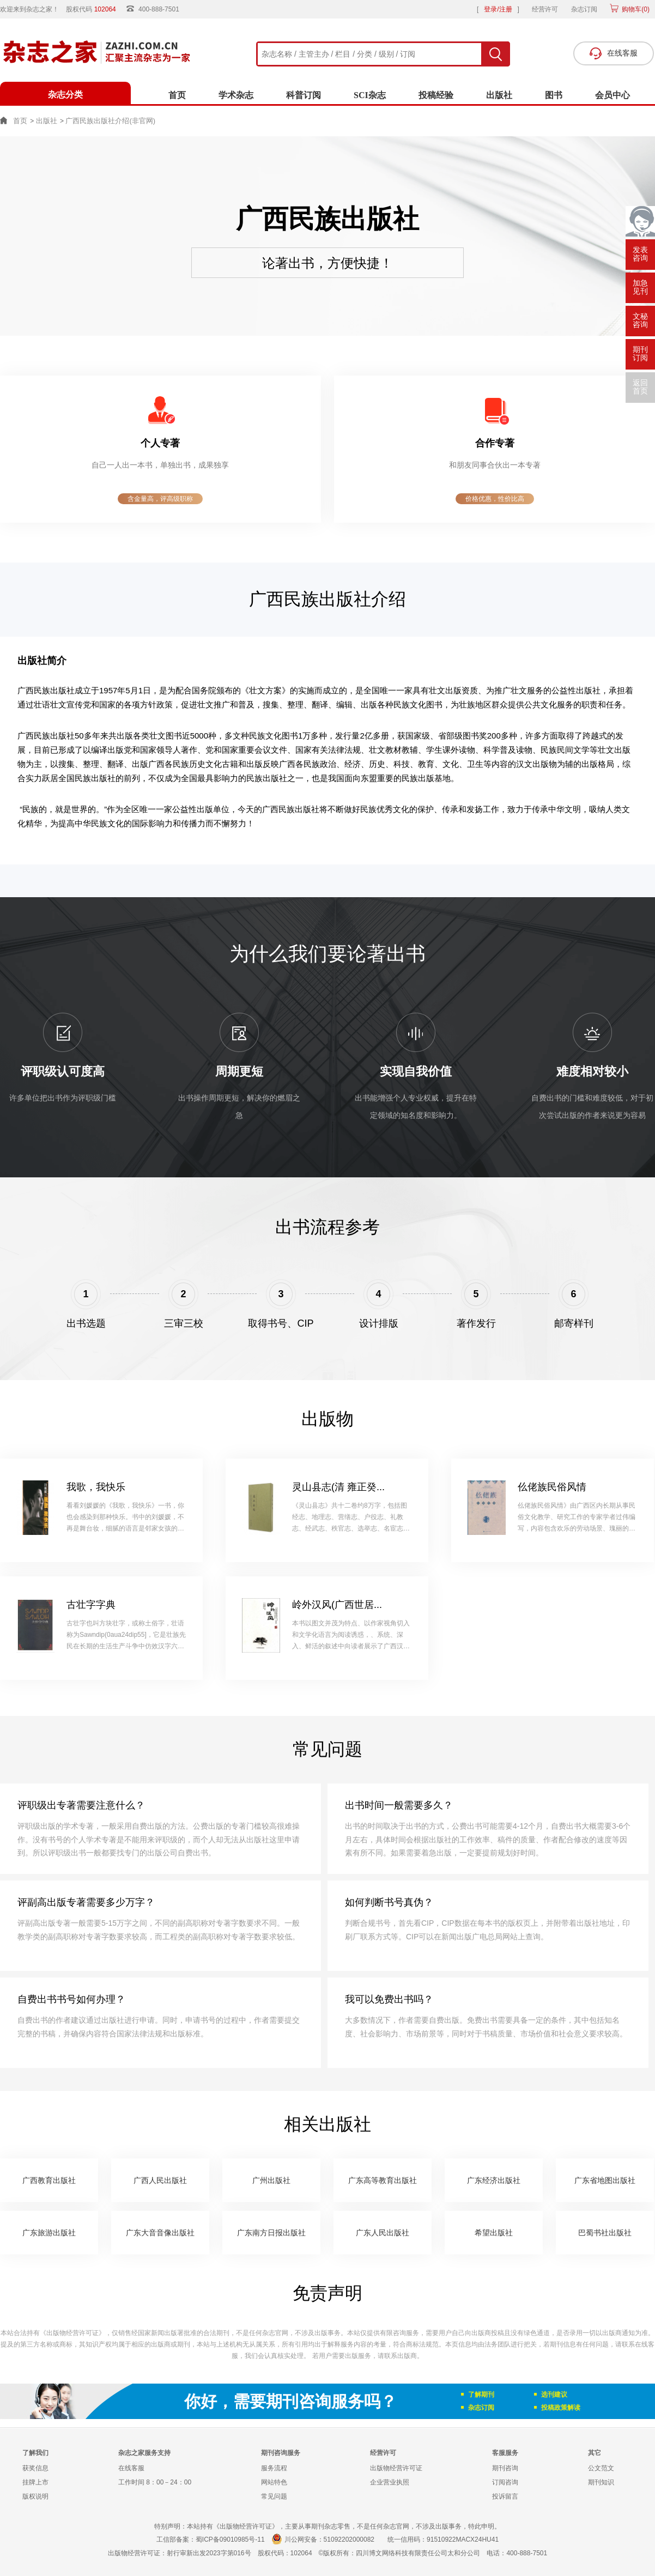 The height and width of the screenshot is (2576, 655). I want to click on 获奖信息, so click(35, 2468).